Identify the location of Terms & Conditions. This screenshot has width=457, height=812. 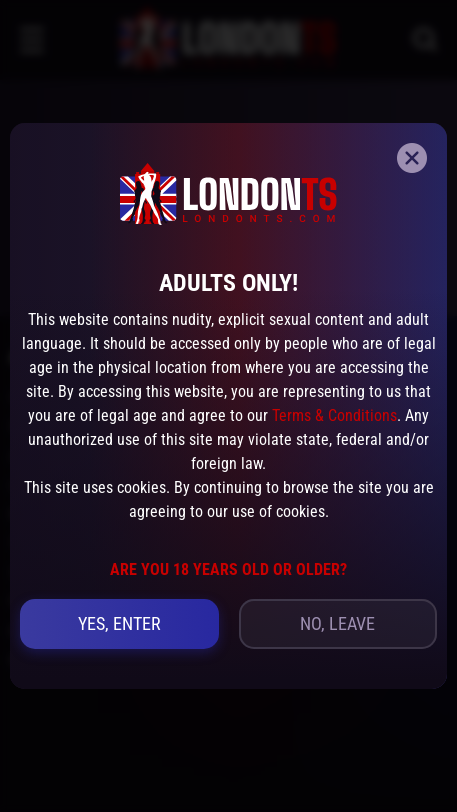
(334, 415).